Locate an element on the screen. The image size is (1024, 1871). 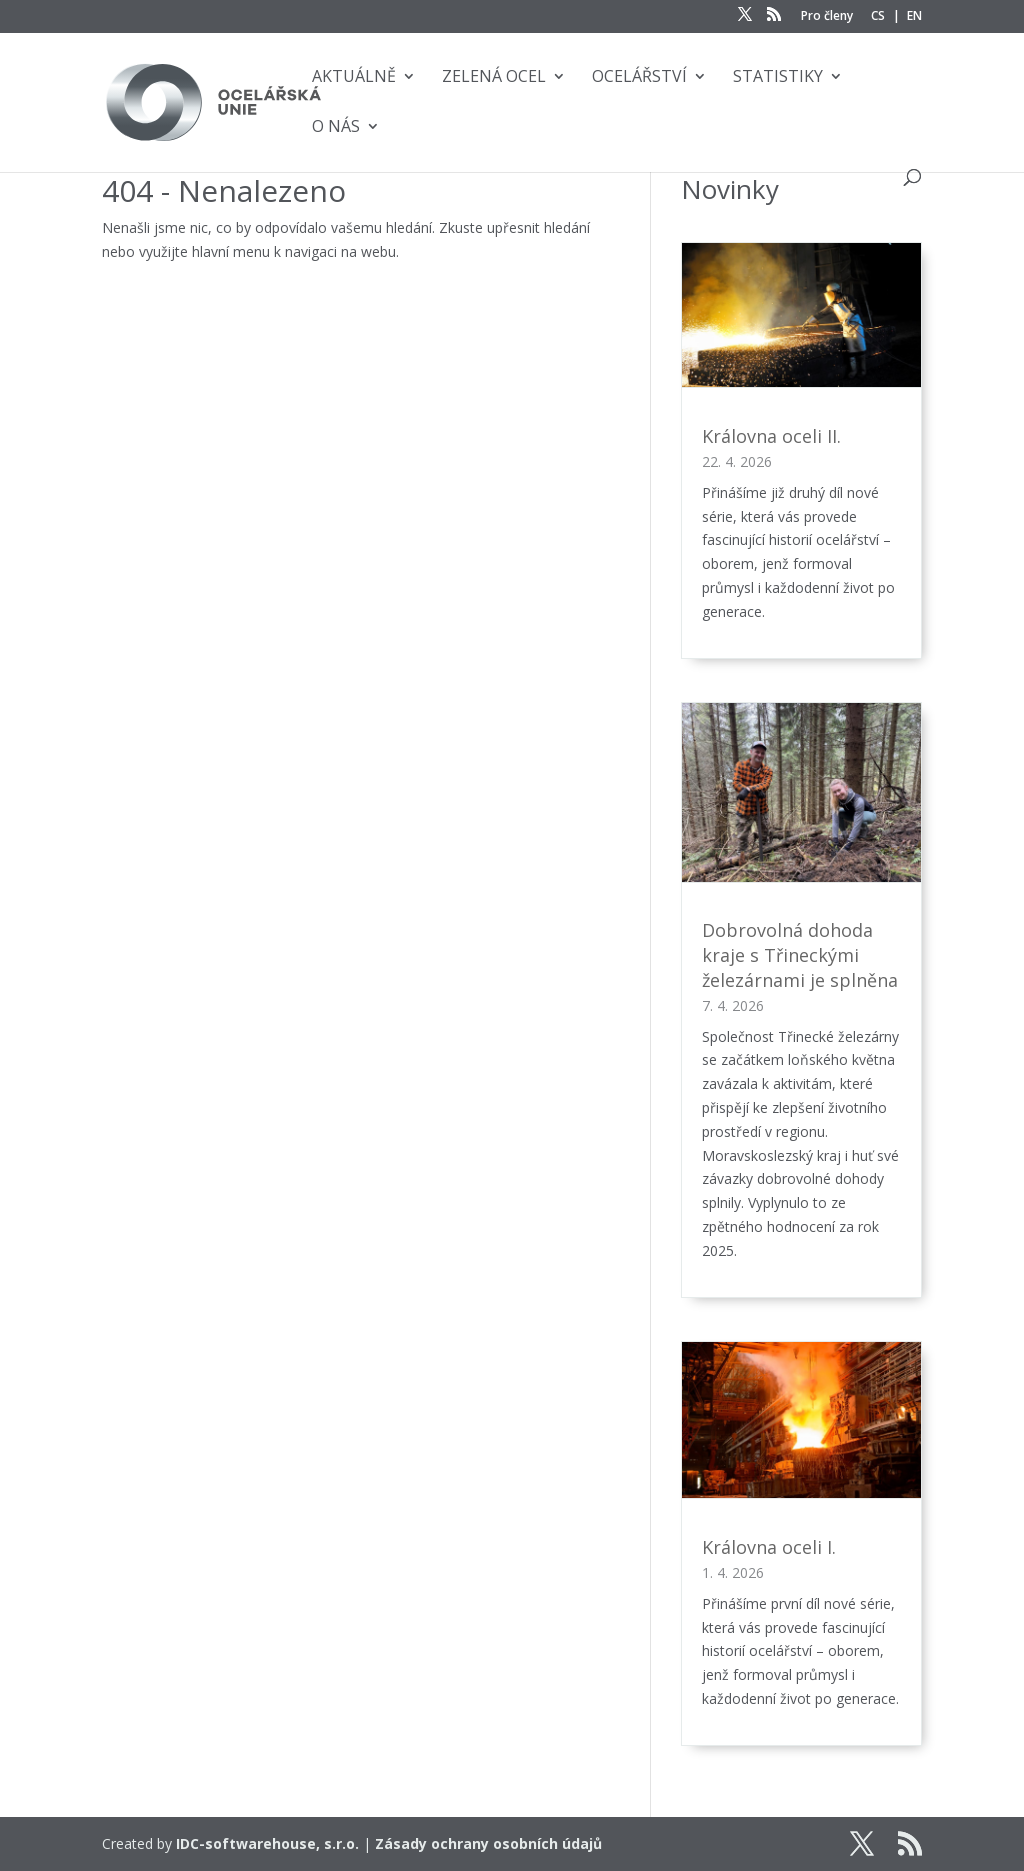
Ocelářství is located at coordinates (639, 78).